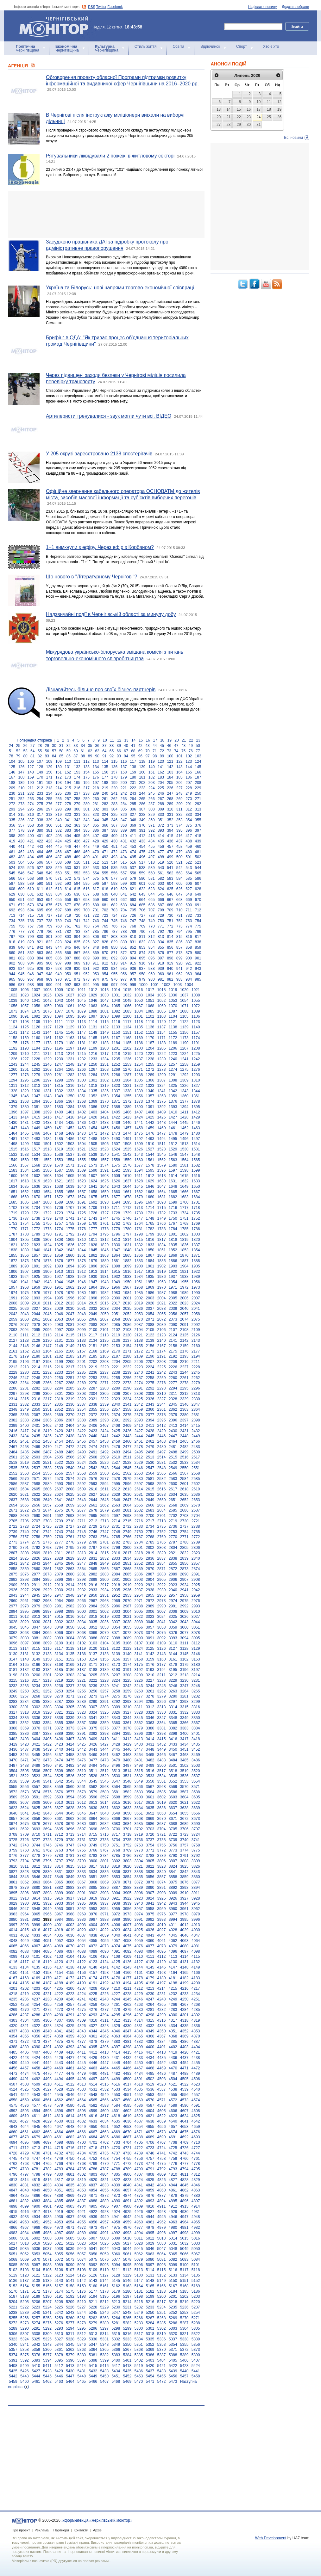 Image resolution: width=321 pixels, height=2576 pixels. Describe the element at coordinates (161, 931) in the screenshot. I see `792` at that location.